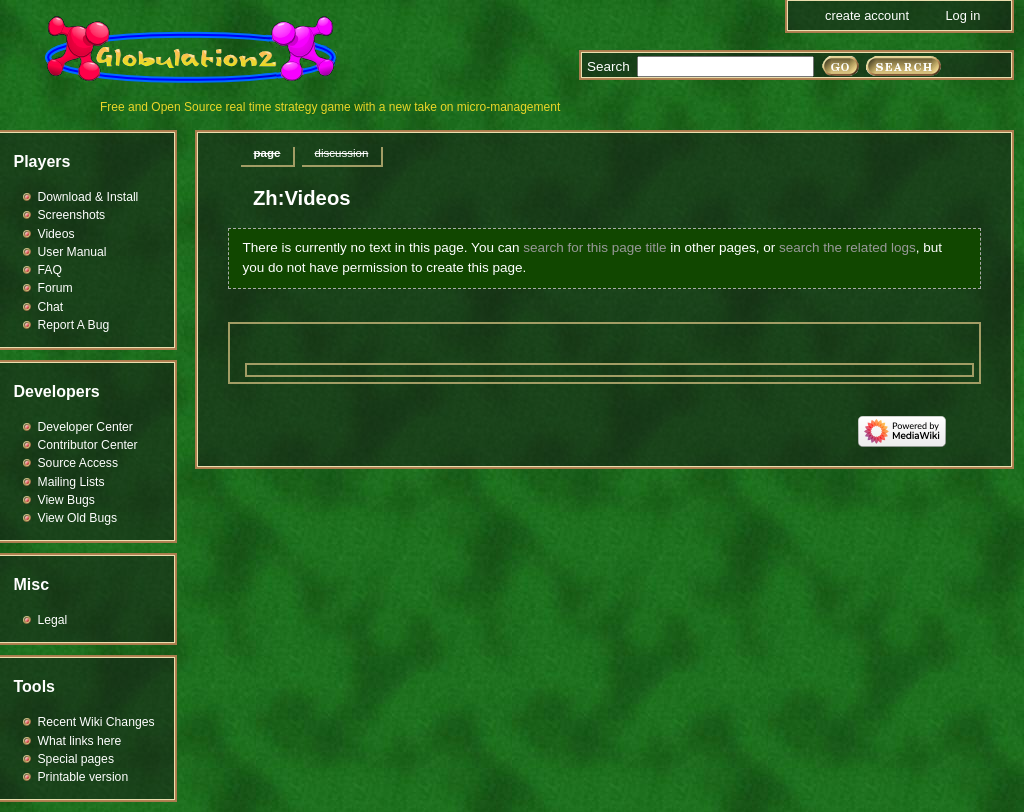  Describe the element at coordinates (83, 777) in the screenshot. I see `Printable version` at that location.